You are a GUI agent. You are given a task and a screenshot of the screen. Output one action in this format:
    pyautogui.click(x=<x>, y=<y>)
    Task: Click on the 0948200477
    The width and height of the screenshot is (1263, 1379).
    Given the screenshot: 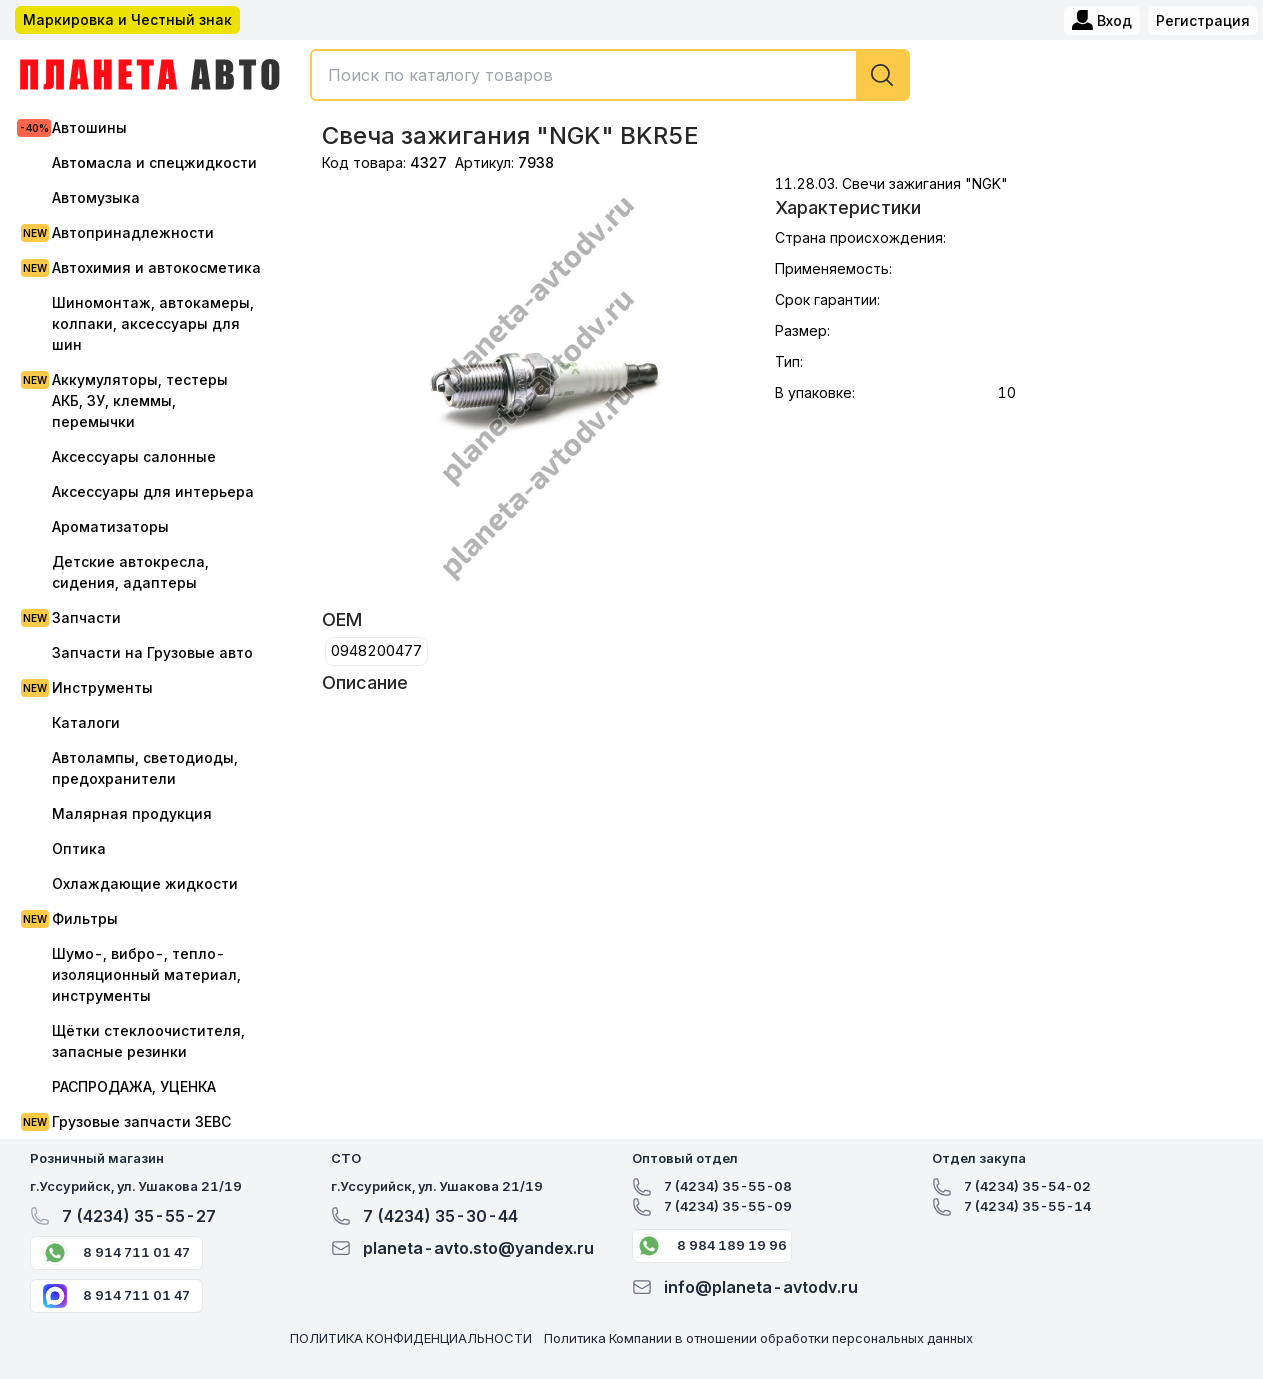 What is the action you would take?
    pyautogui.click(x=376, y=650)
    